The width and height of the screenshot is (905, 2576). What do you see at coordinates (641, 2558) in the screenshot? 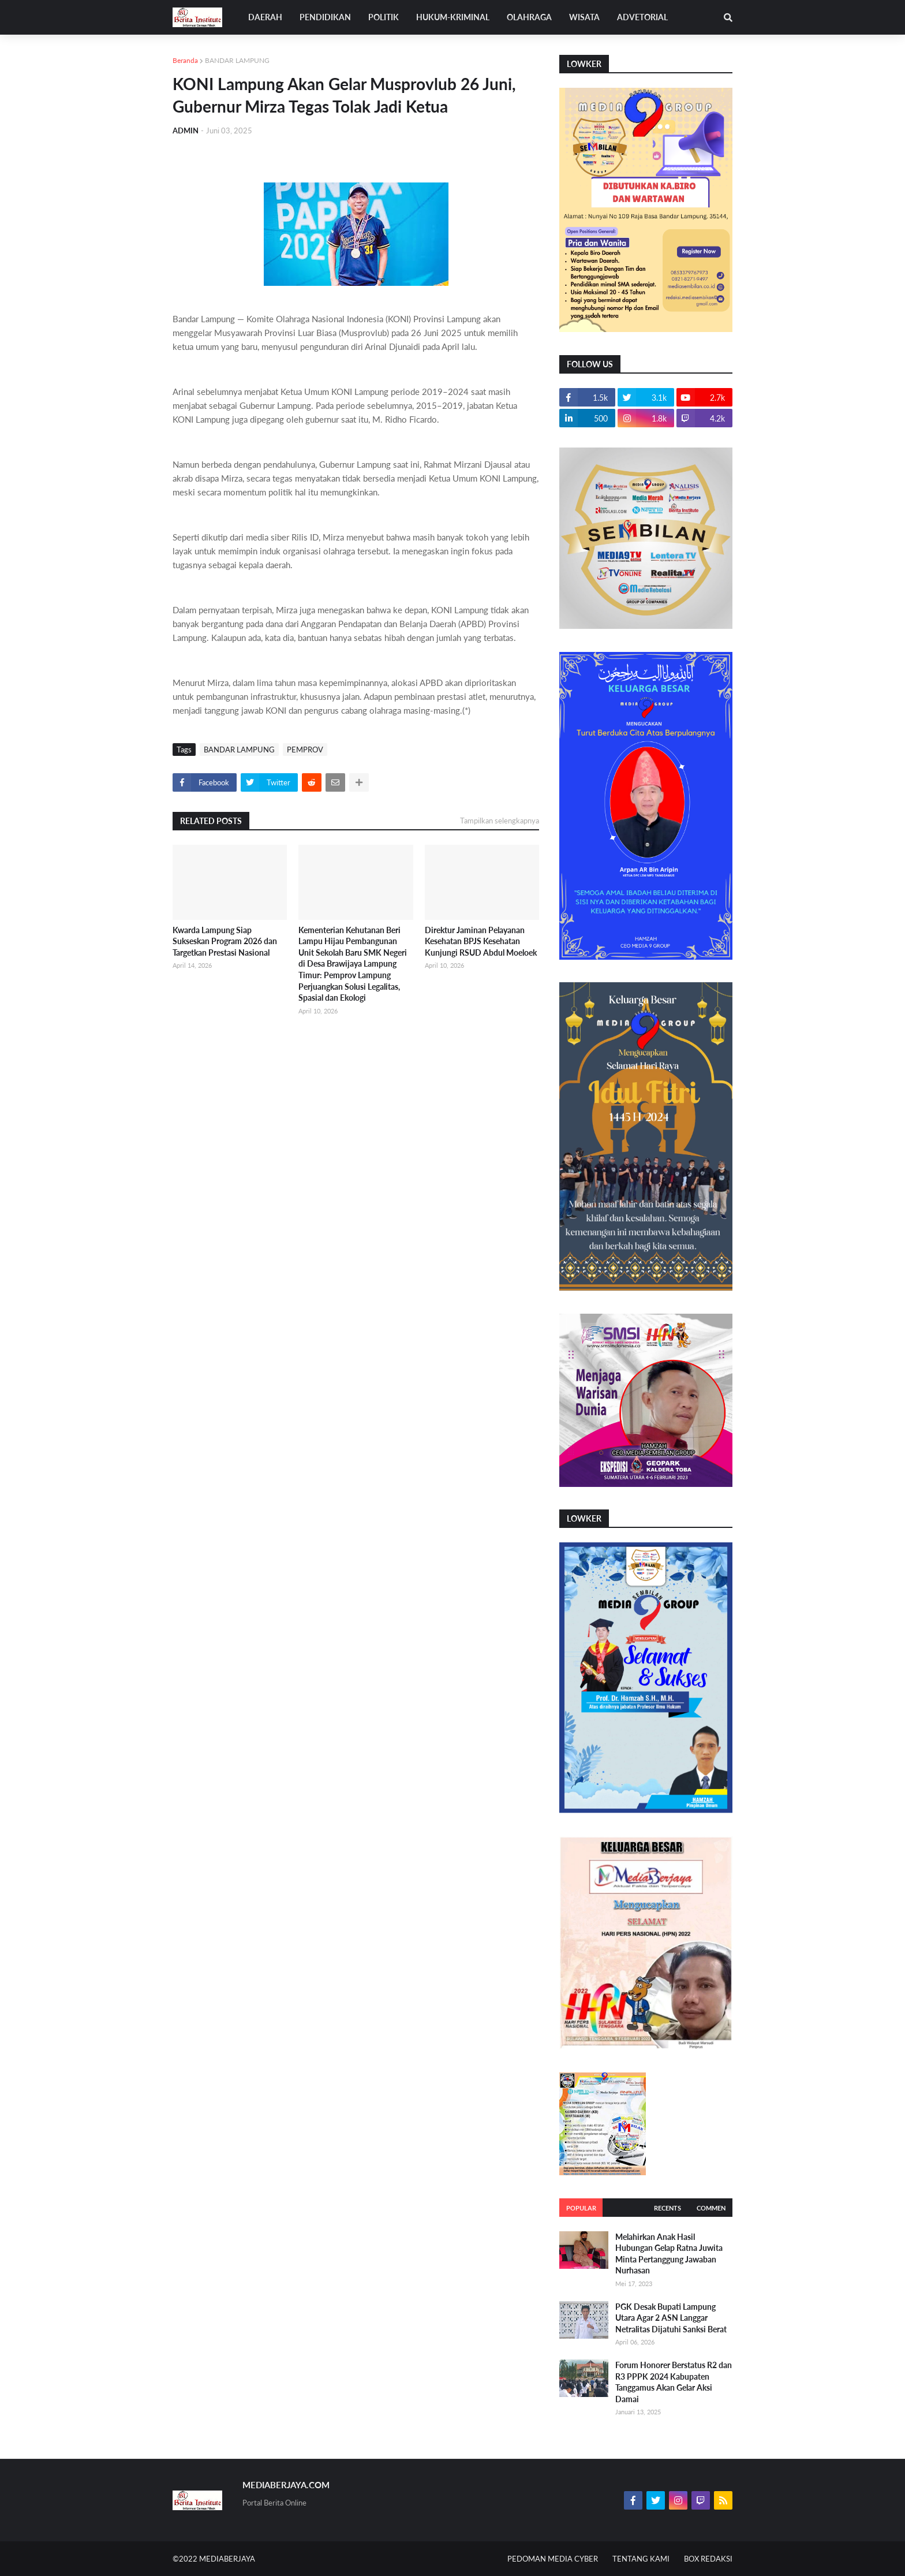
I see `TENTANG KAMI` at bounding box center [641, 2558].